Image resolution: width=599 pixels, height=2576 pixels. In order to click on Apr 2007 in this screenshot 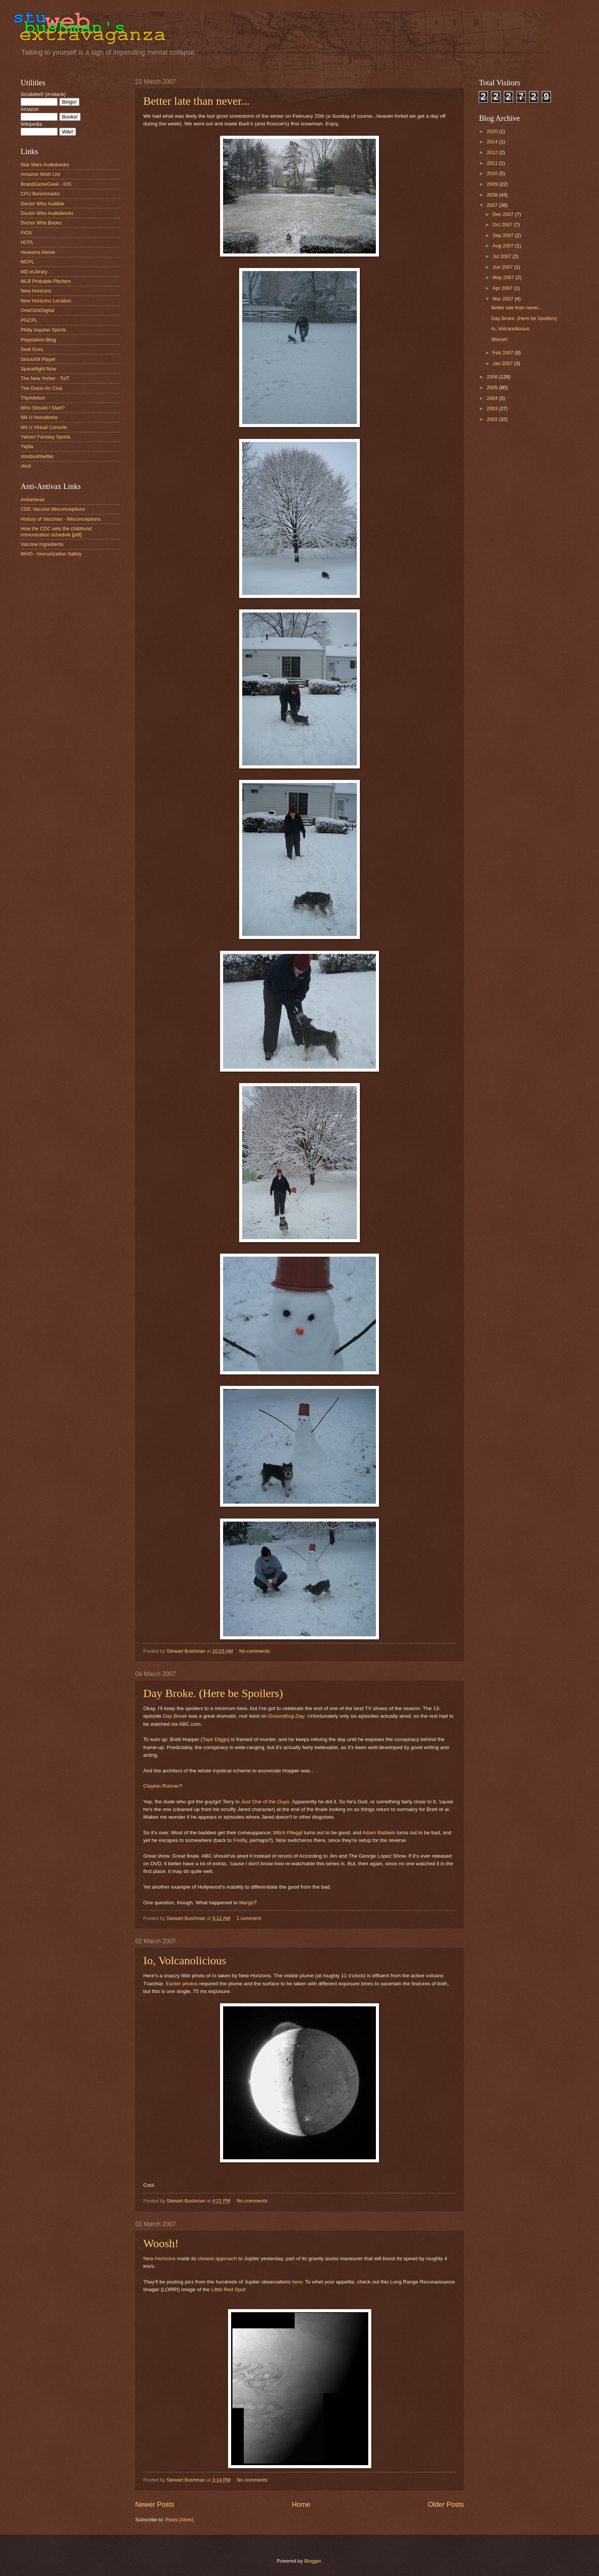, I will do `click(503, 288)`.